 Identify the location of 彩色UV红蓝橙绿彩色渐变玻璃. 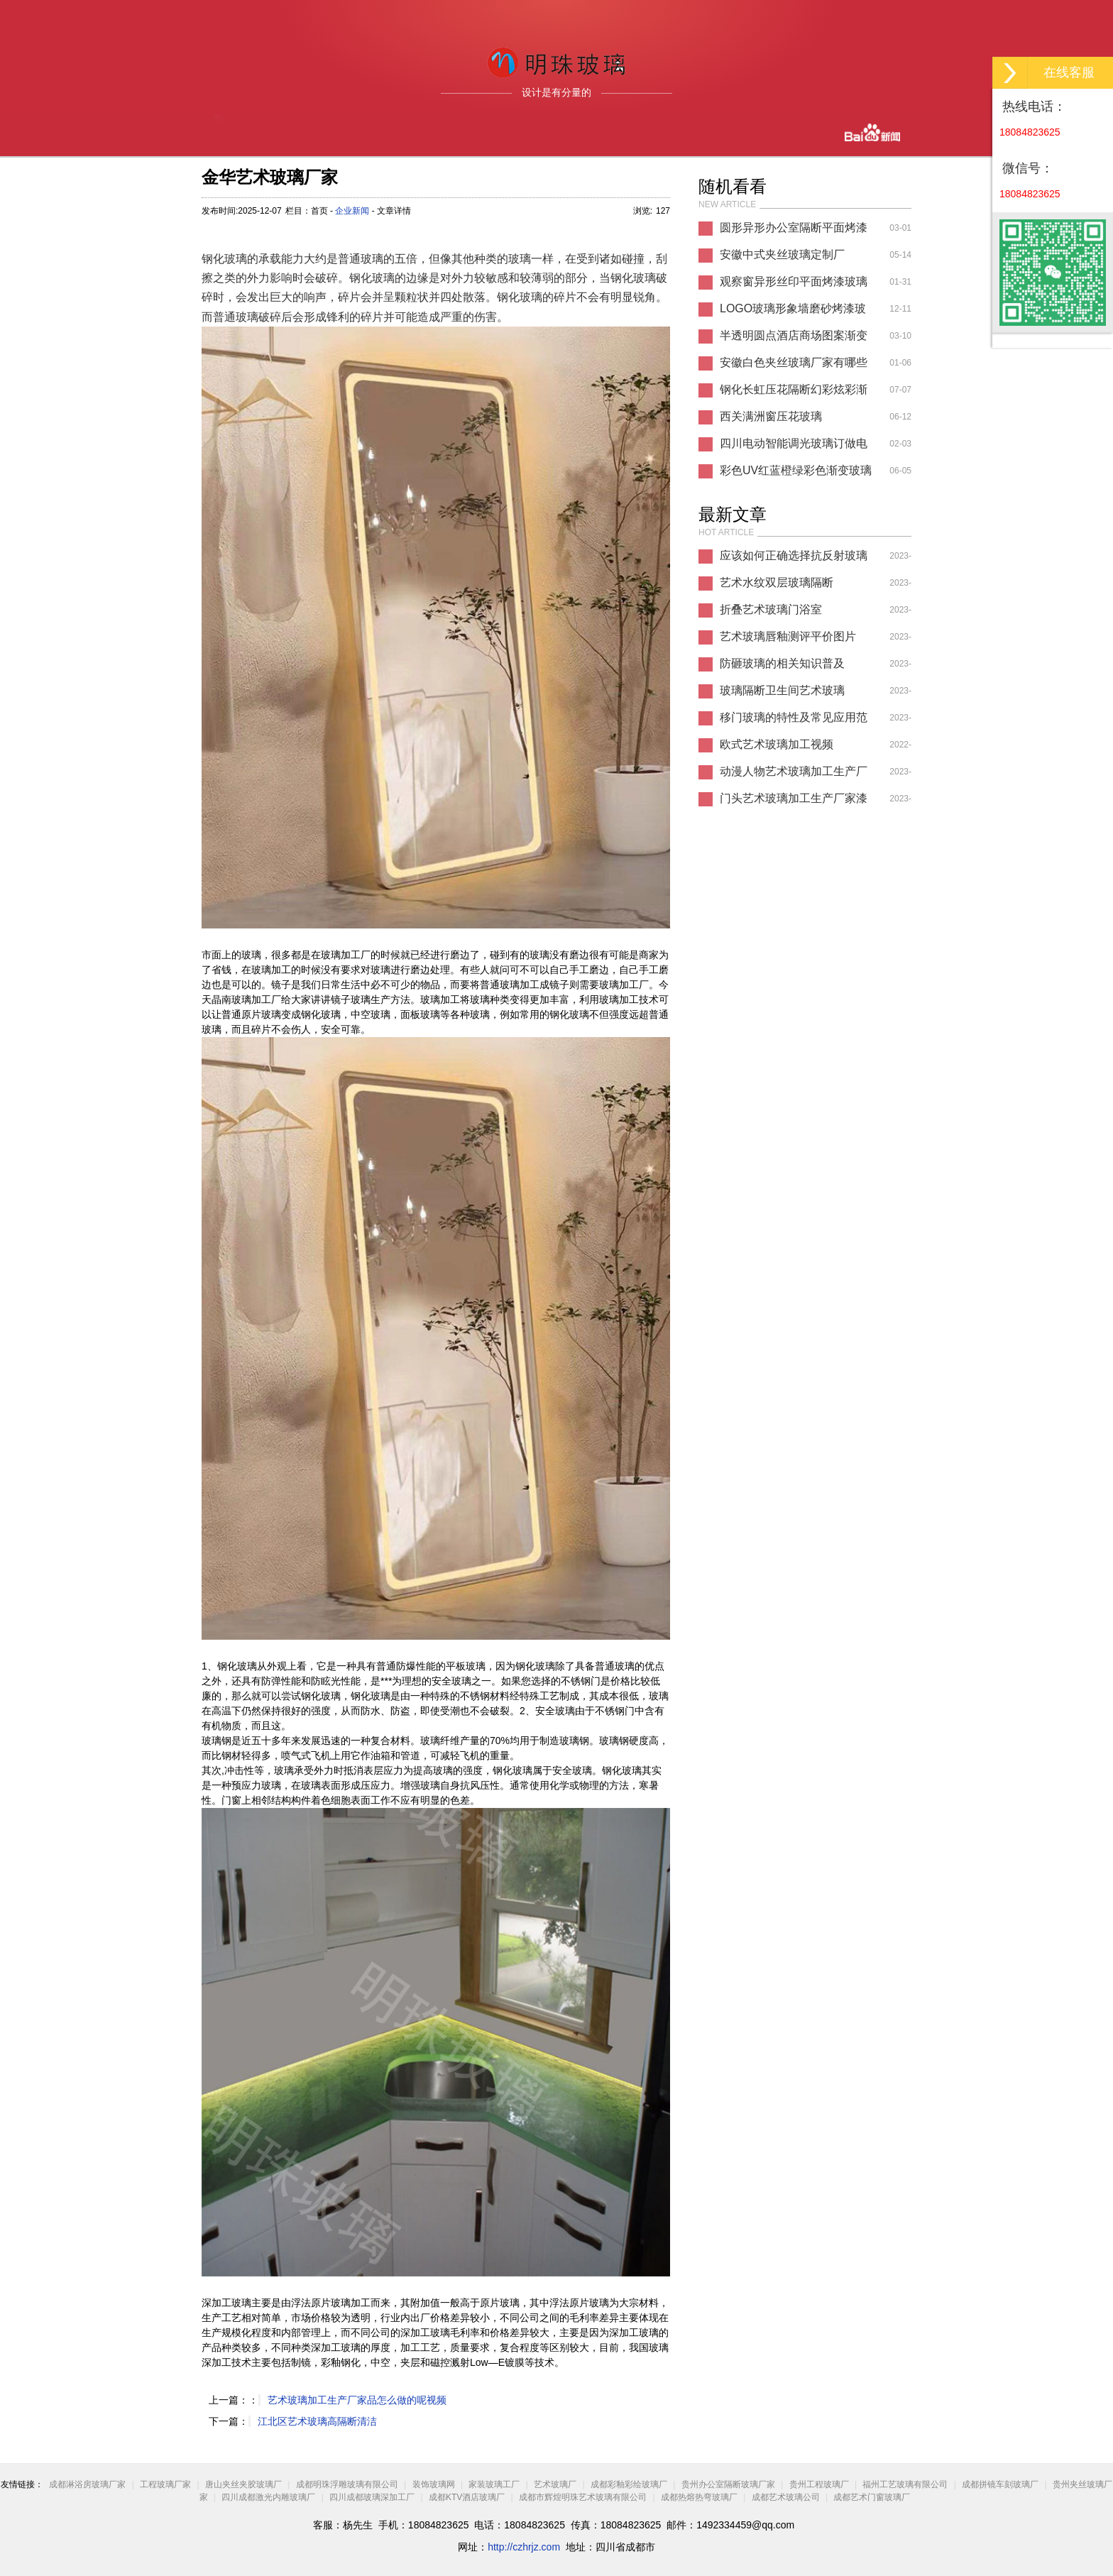
(796, 470).